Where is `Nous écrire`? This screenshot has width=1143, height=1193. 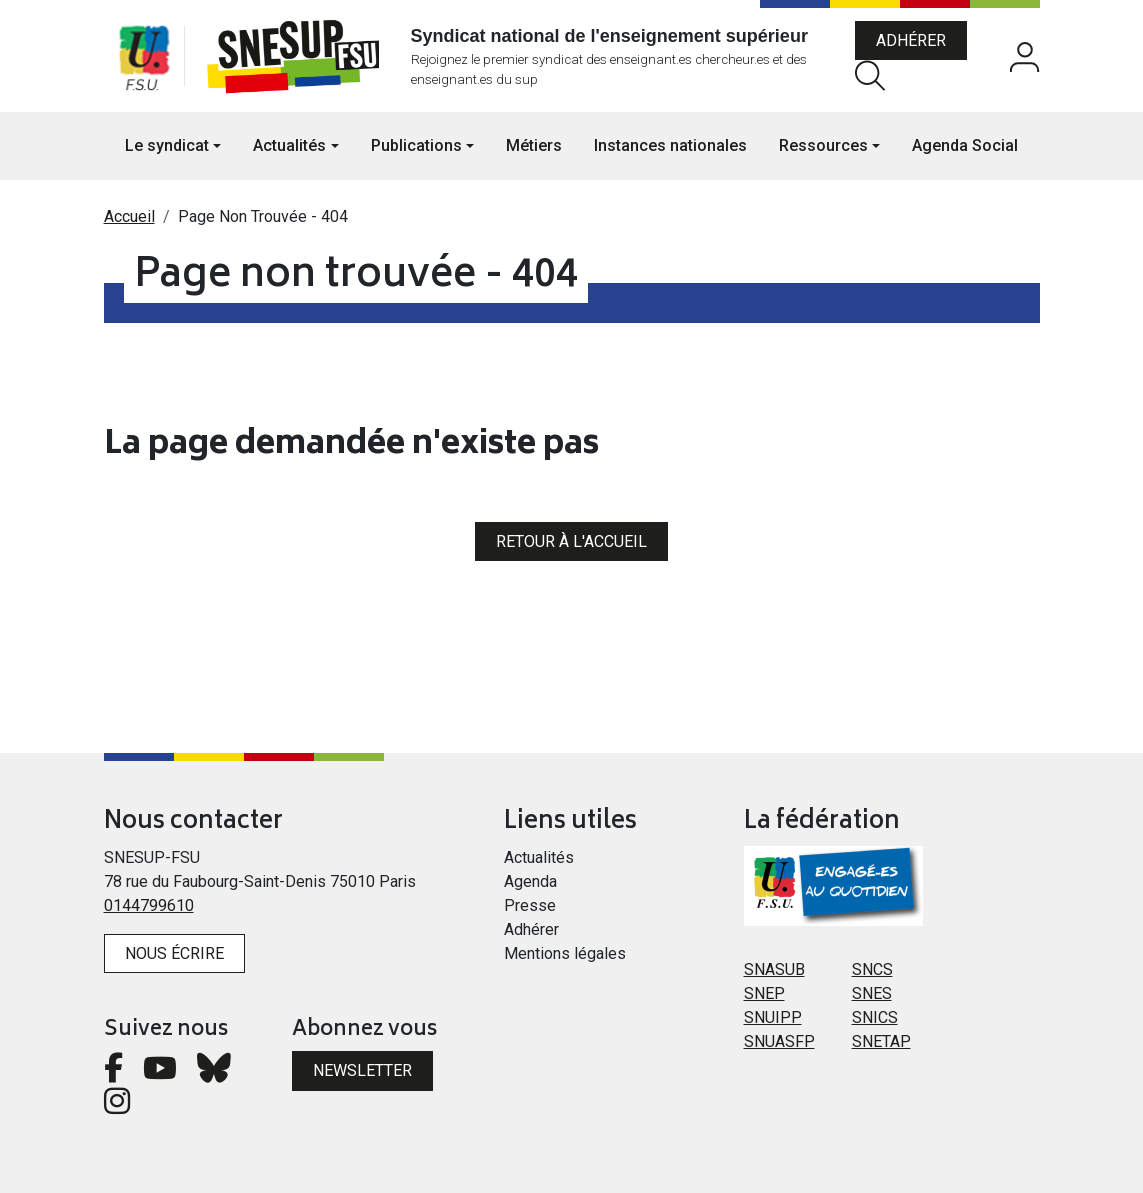
Nous écrire is located at coordinates (174, 953).